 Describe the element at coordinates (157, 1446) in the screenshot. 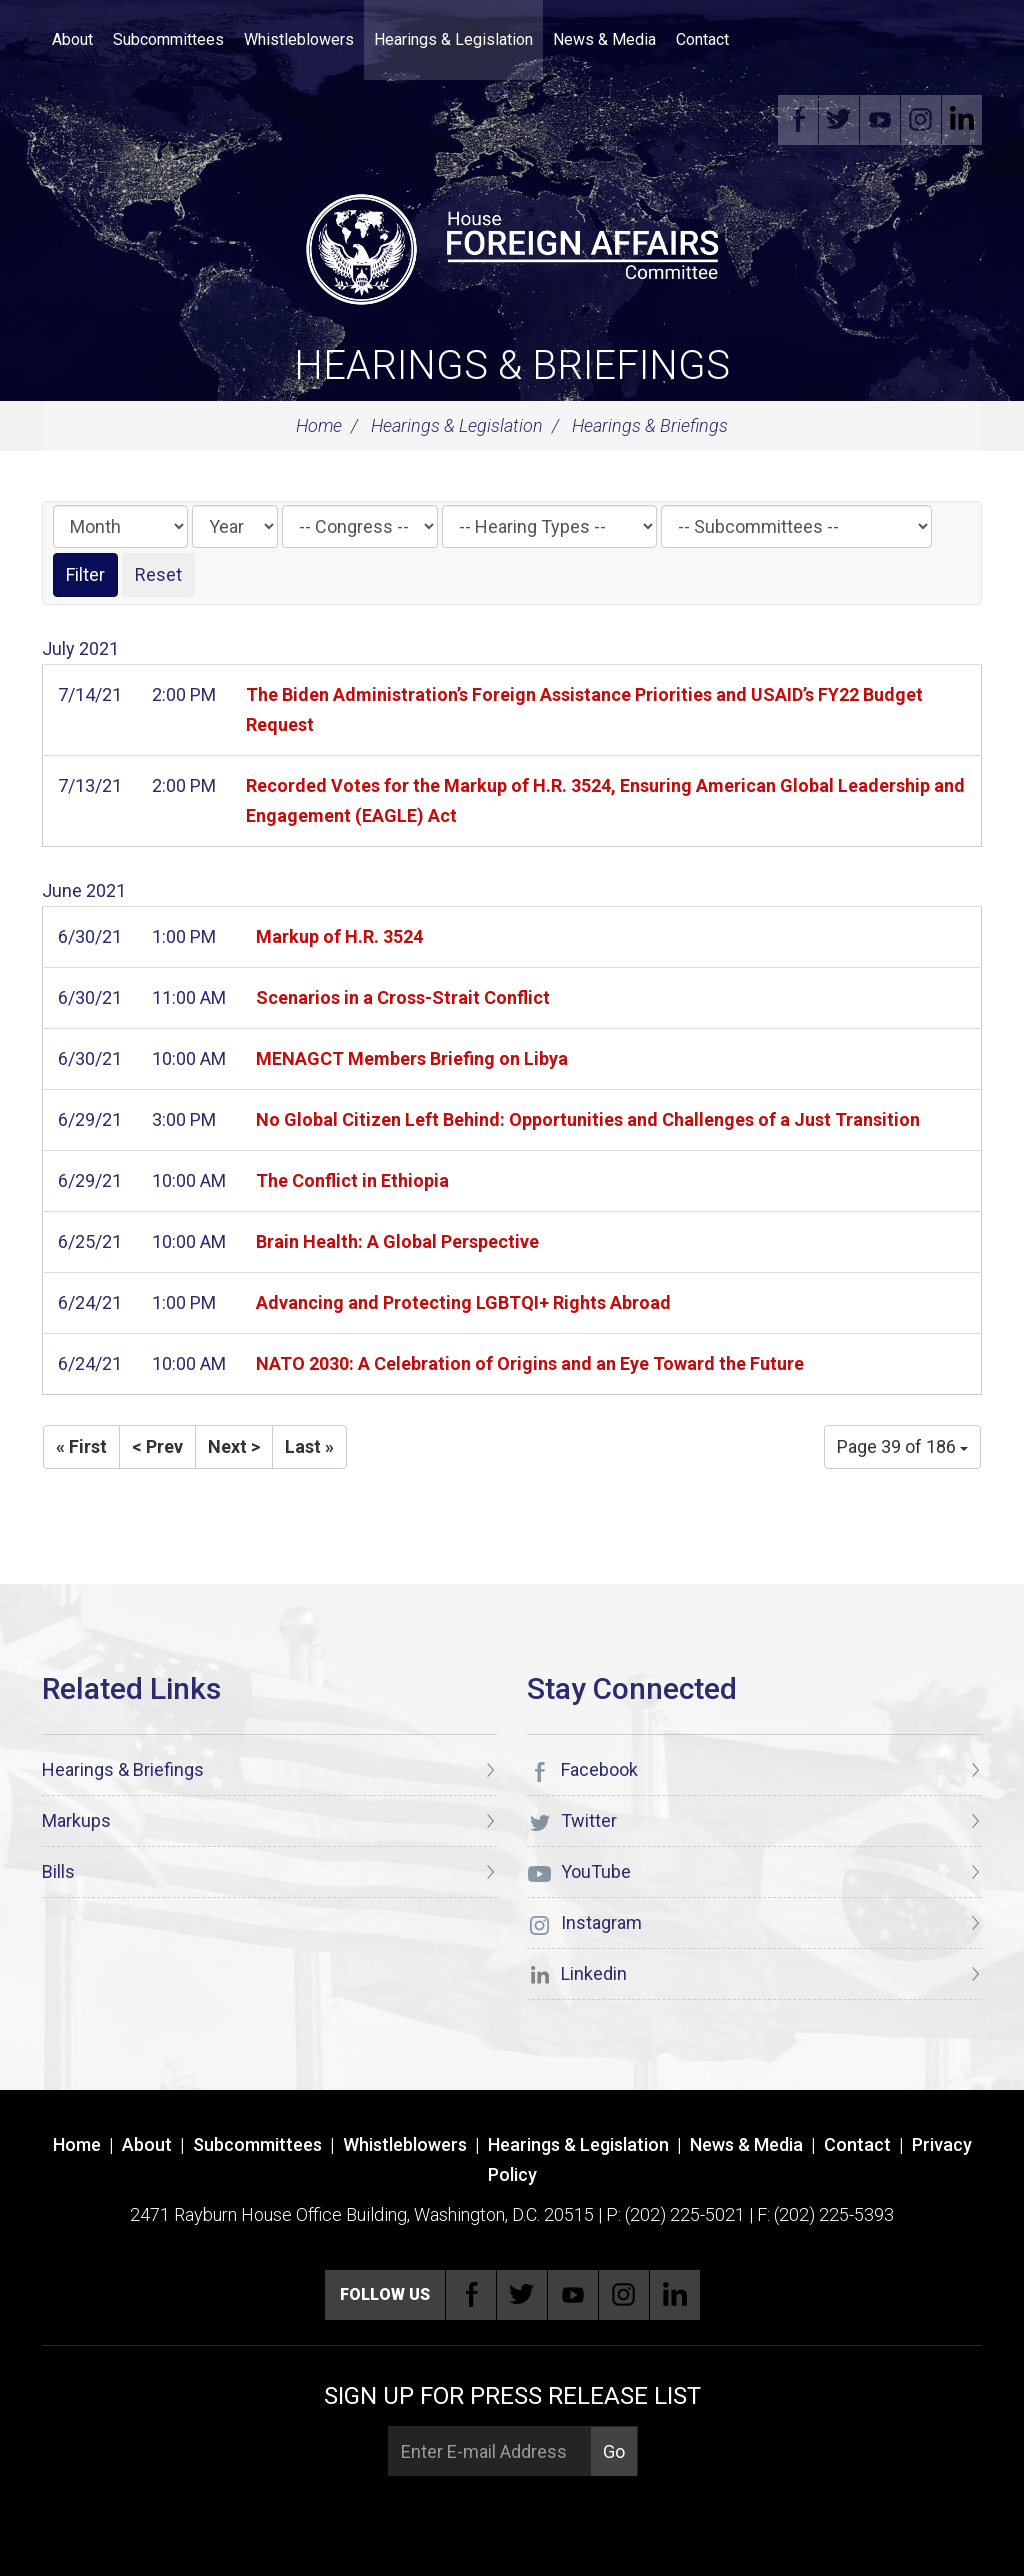

I see `< Prev` at that location.